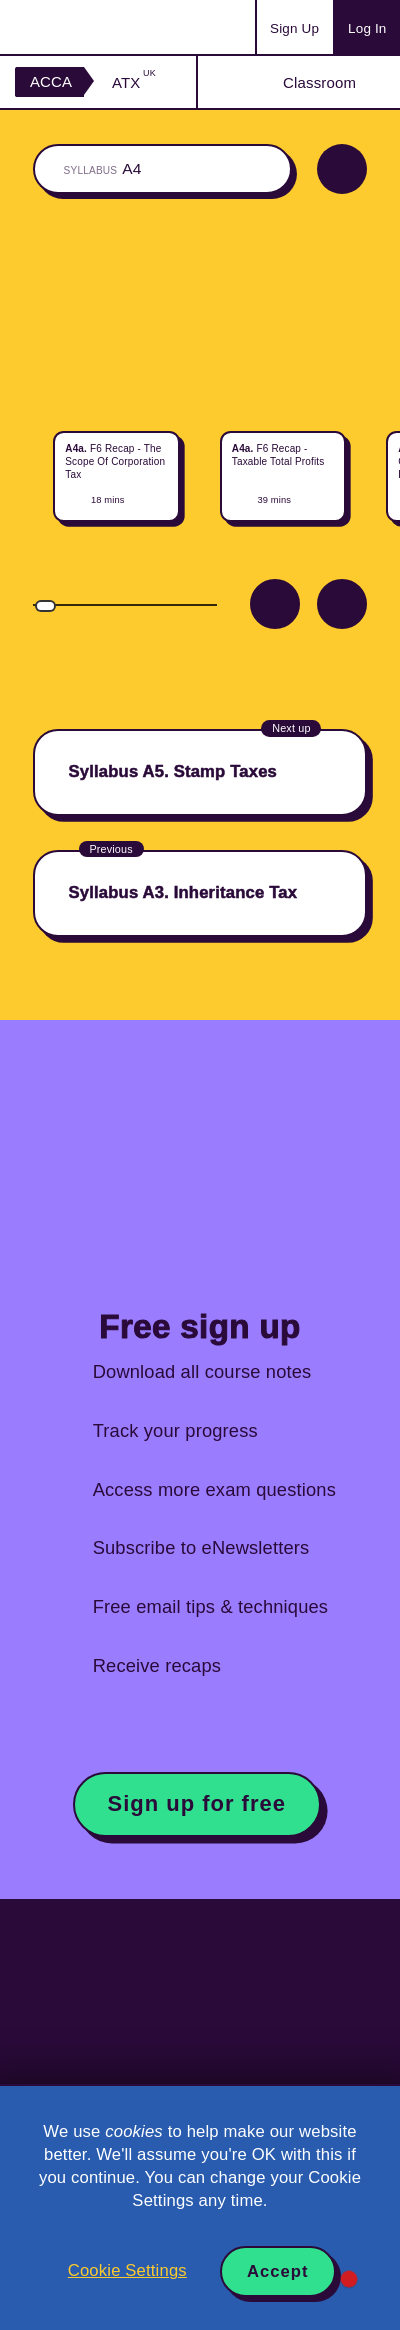  What do you see at coordinates (94, 27) in the screenshot?
I see `Acowtancy` at bounding box center [94, 27].